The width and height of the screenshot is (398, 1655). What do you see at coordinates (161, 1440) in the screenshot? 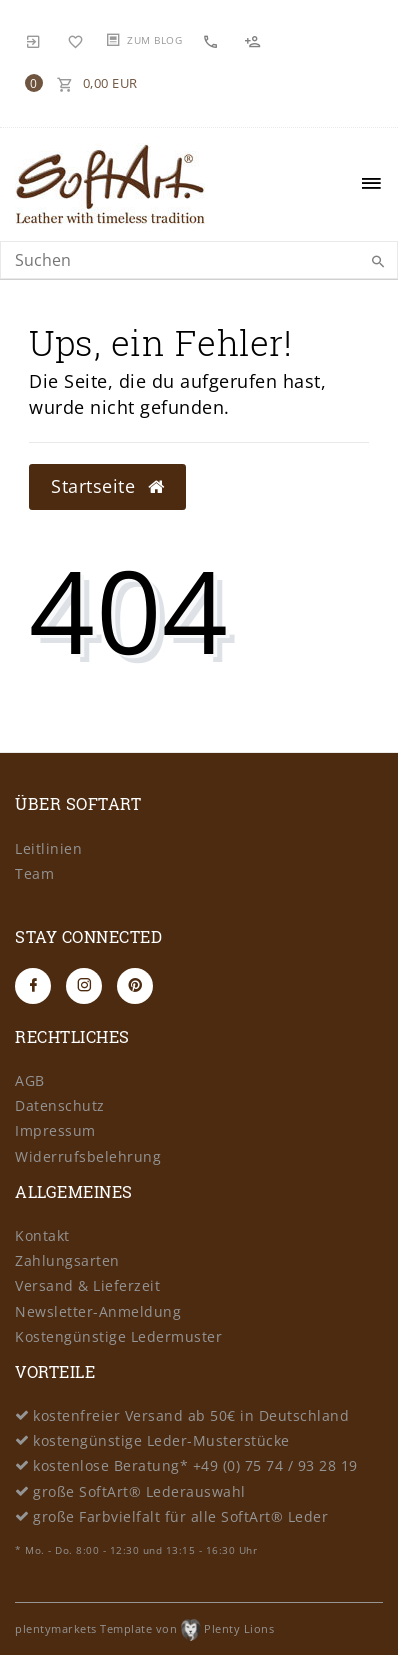
I see `kostengünstige Leder-Musterstücke` at bounding box center [161, 1440].